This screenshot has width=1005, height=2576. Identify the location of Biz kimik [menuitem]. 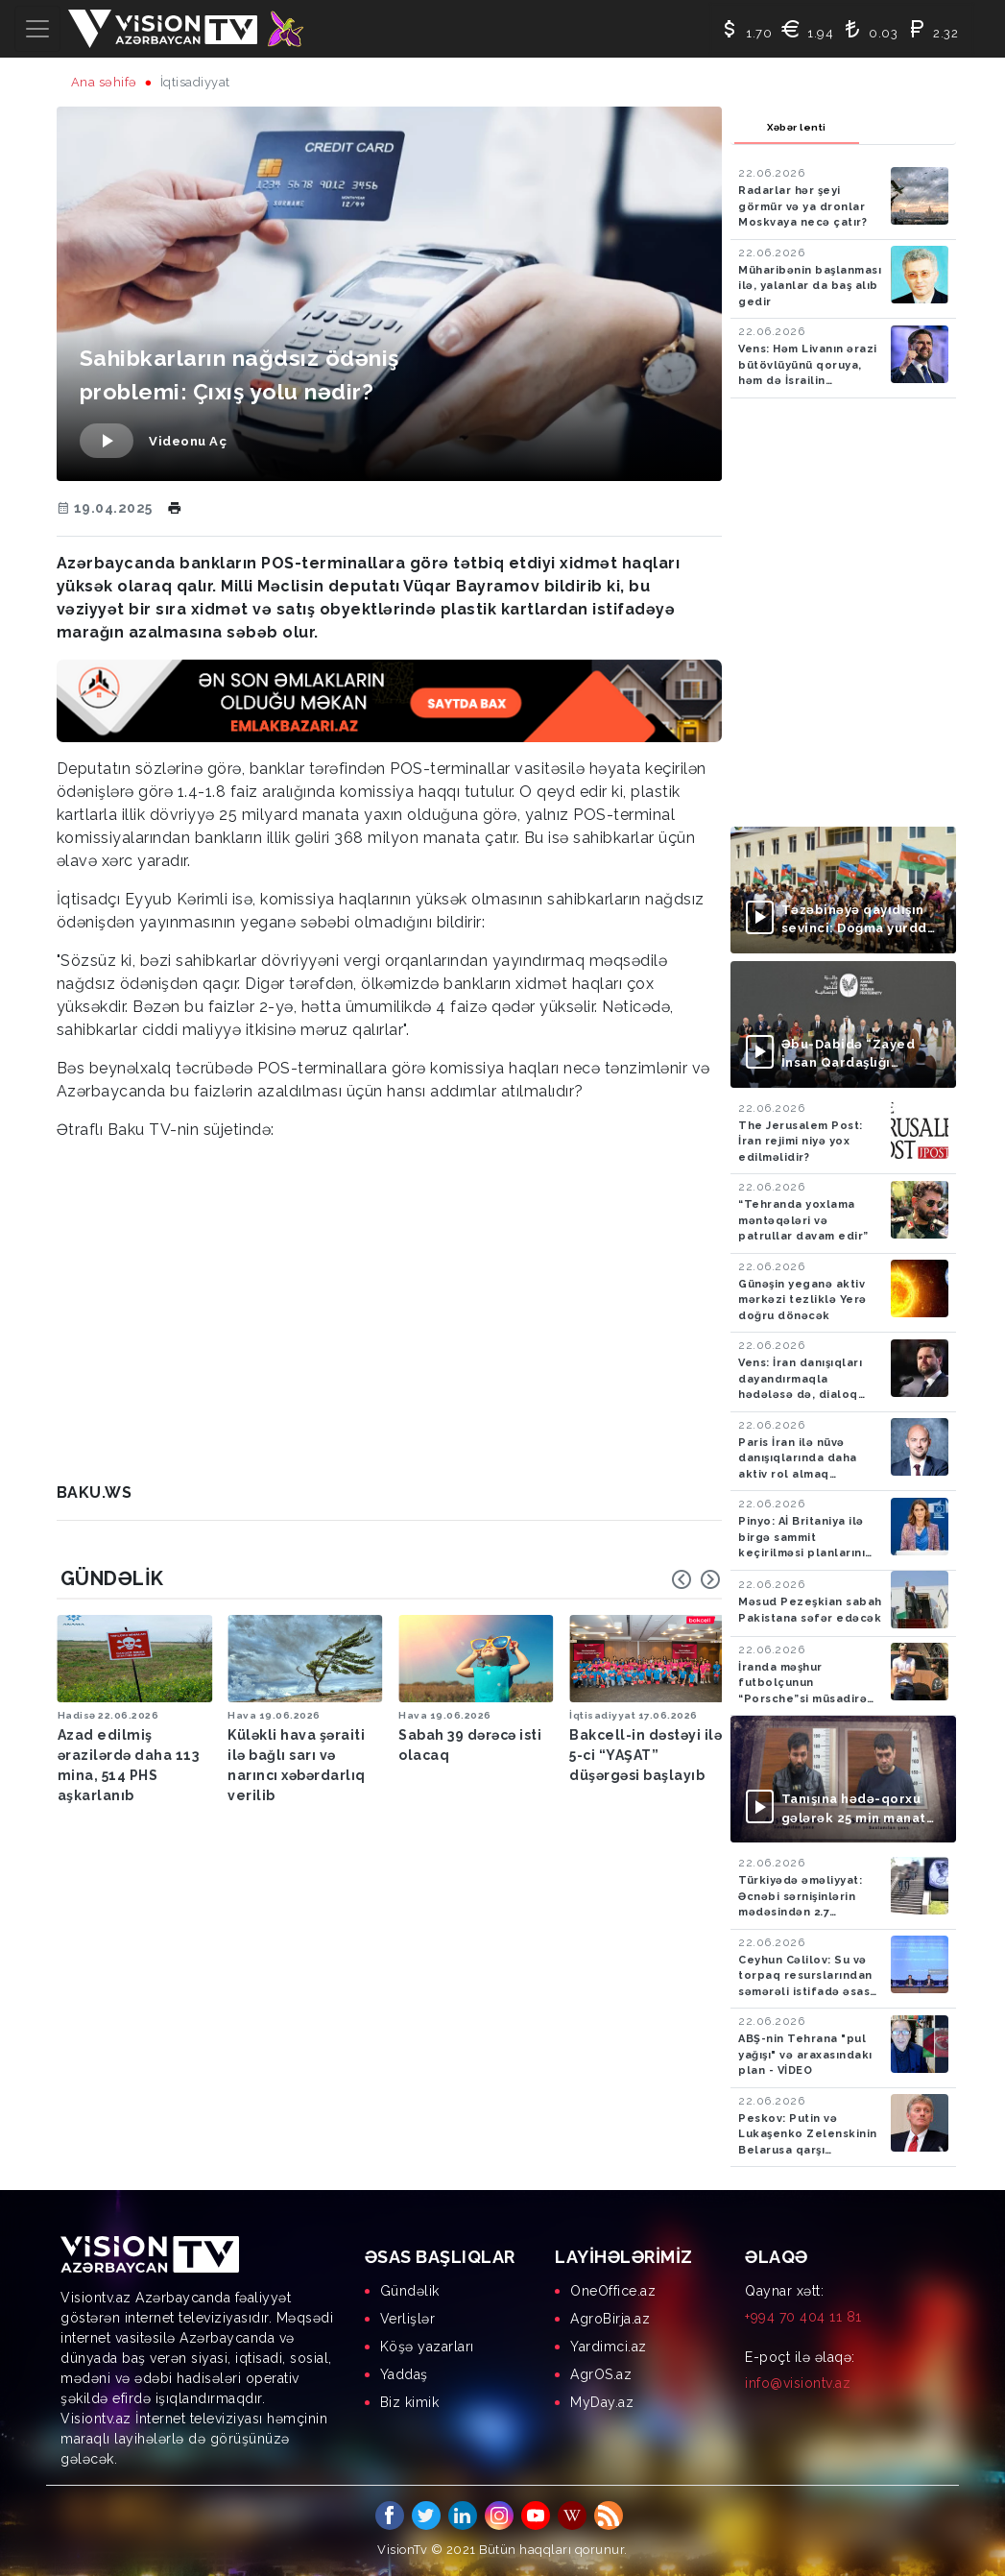
(410, 2402).